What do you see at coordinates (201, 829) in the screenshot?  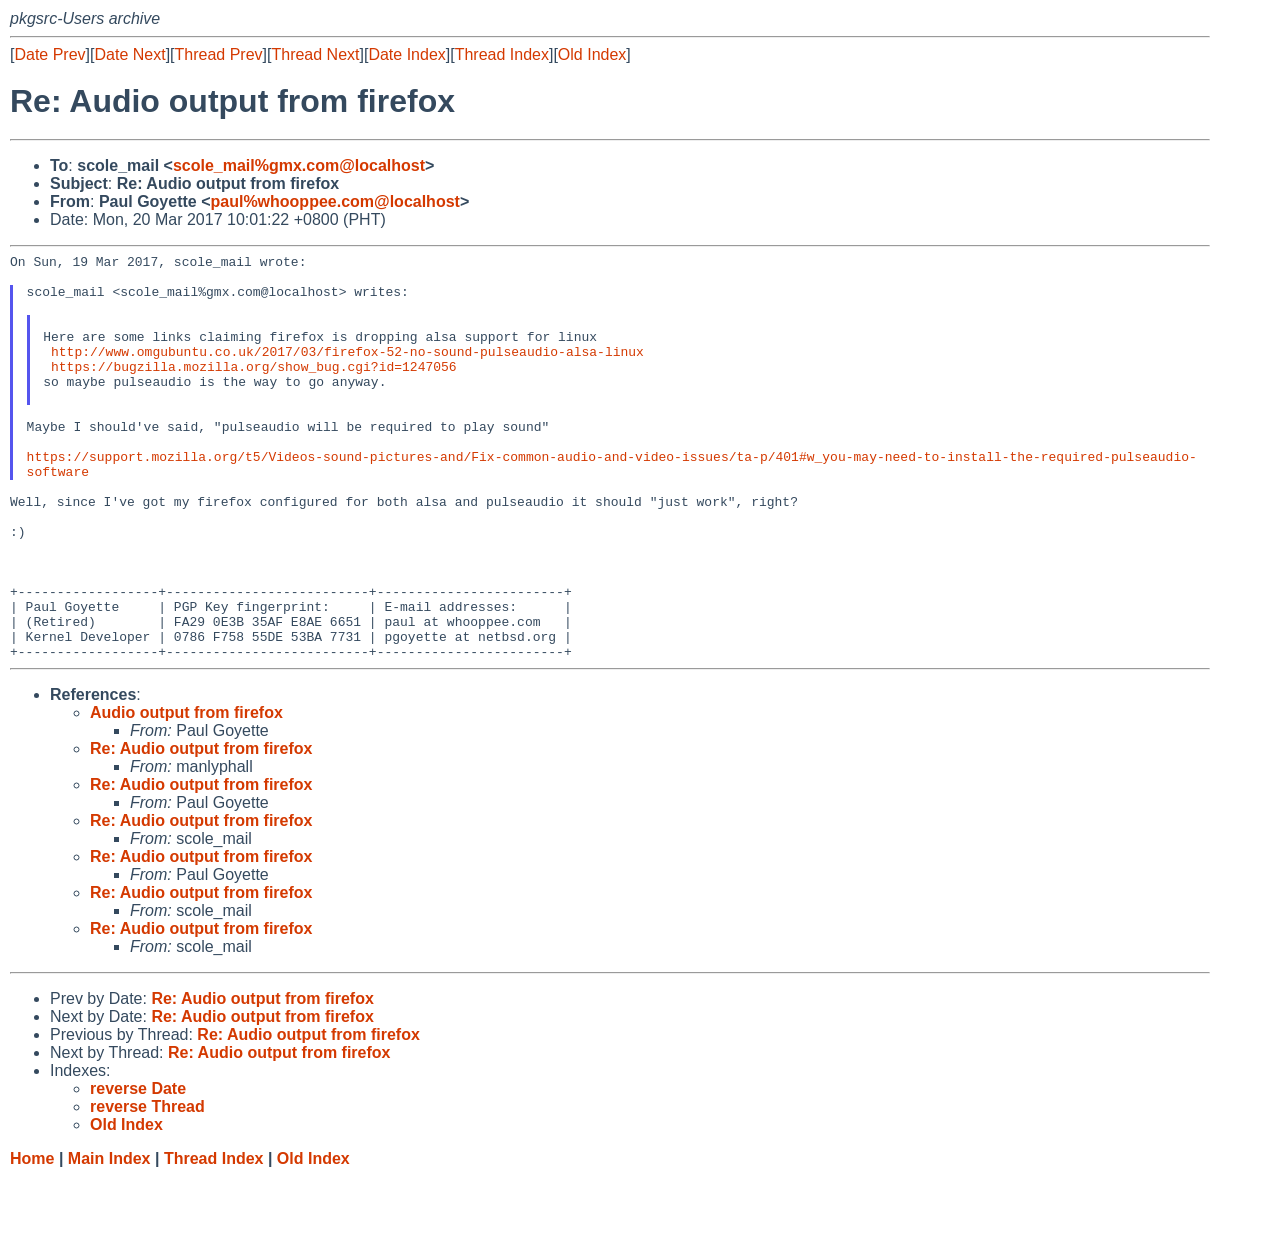 I see `Re: Audio output from firefox` at bounding box center [201, 829].